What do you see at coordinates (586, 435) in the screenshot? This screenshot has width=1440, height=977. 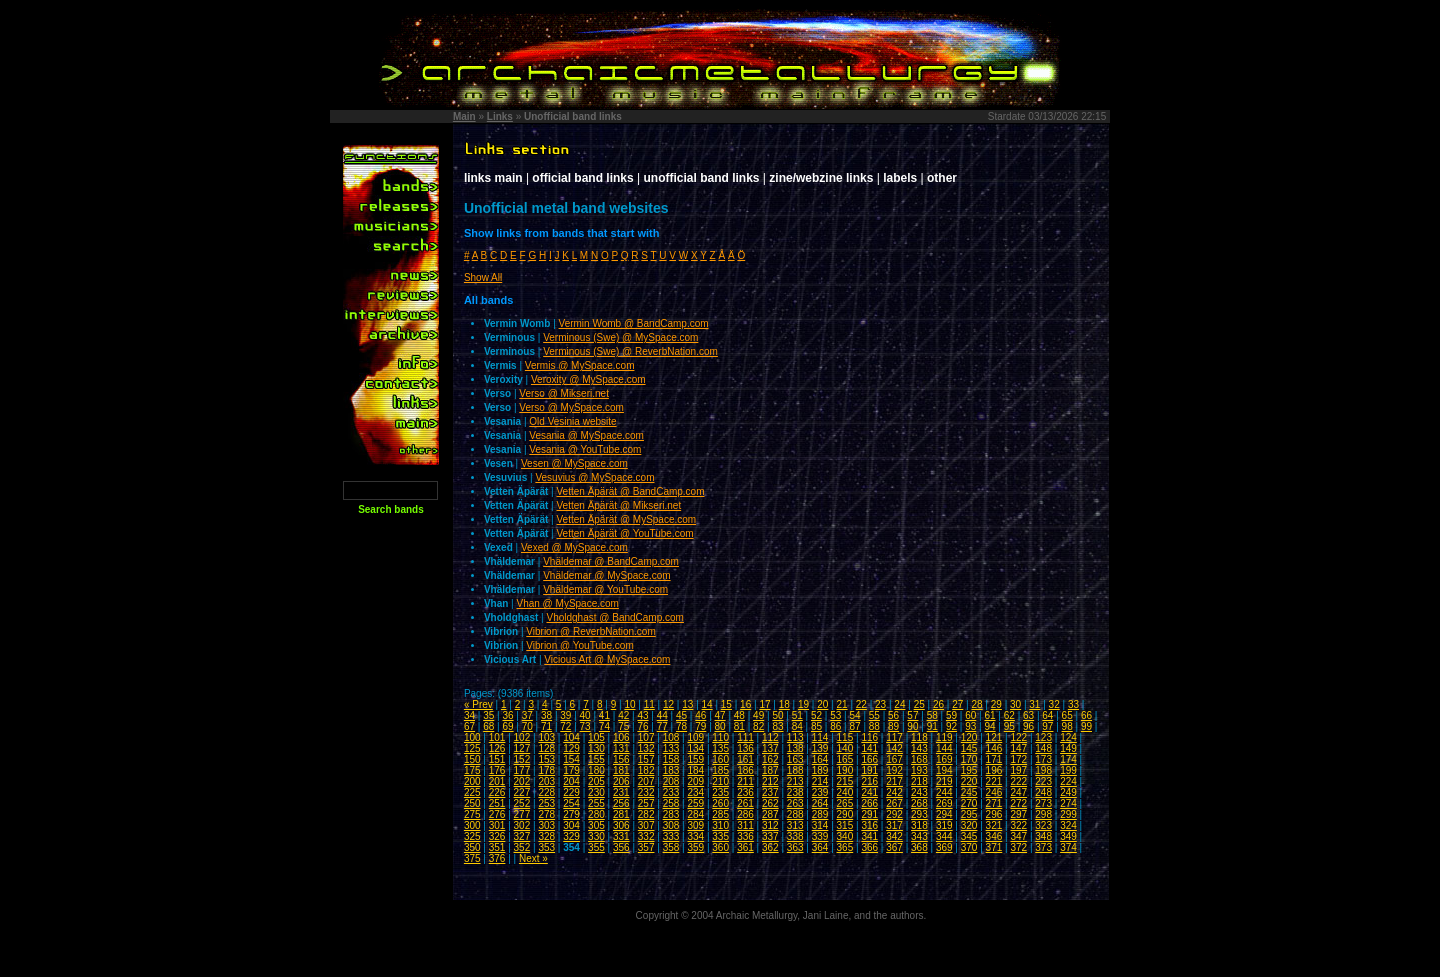 I see `Vesania @ MySpace.com` at bounding box center [586, 435].